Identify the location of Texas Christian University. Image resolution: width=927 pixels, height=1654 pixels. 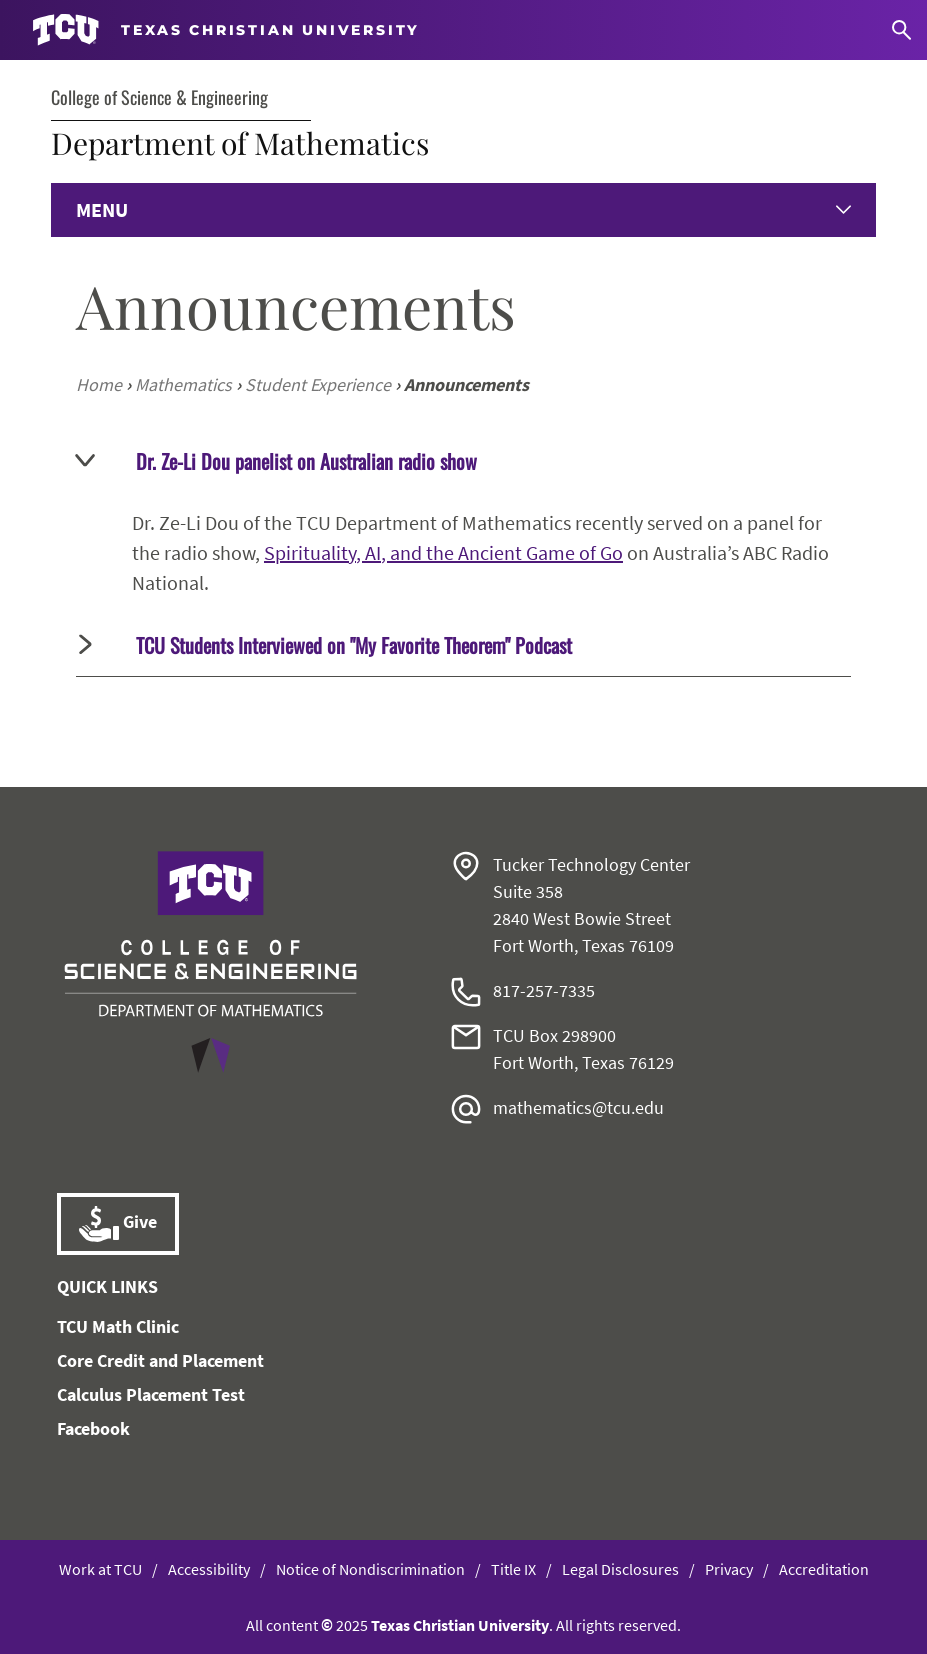
(460, 1625).